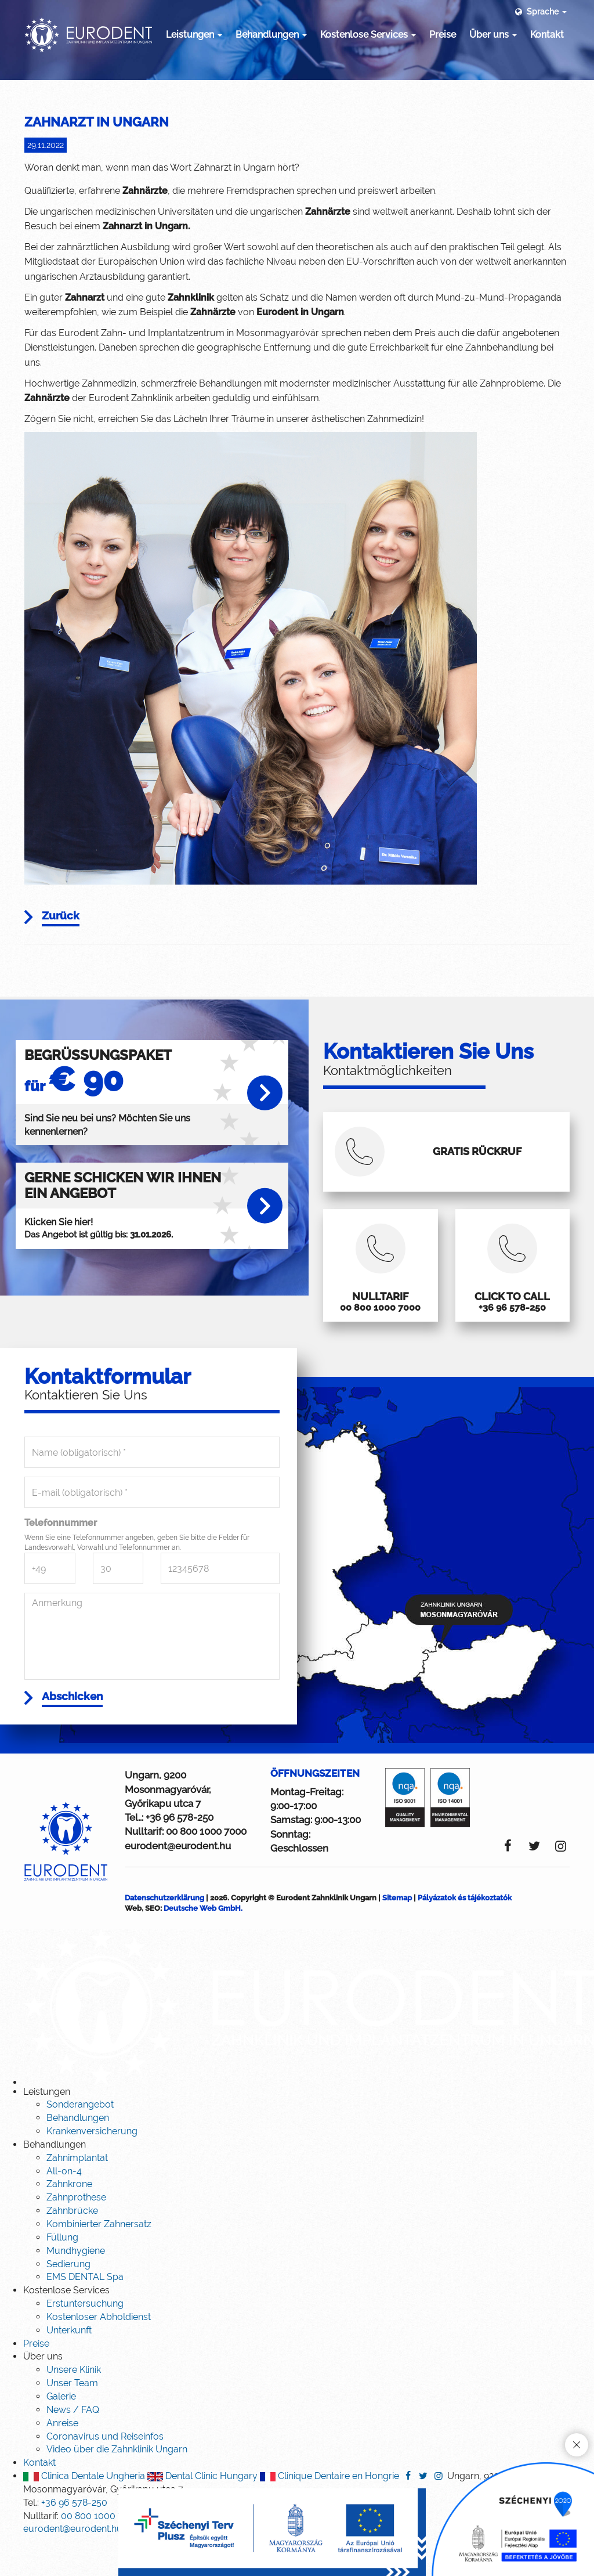  Describe the element at coordinates (397, 1932) in the screenshot. I see `Sitemap` at that location.